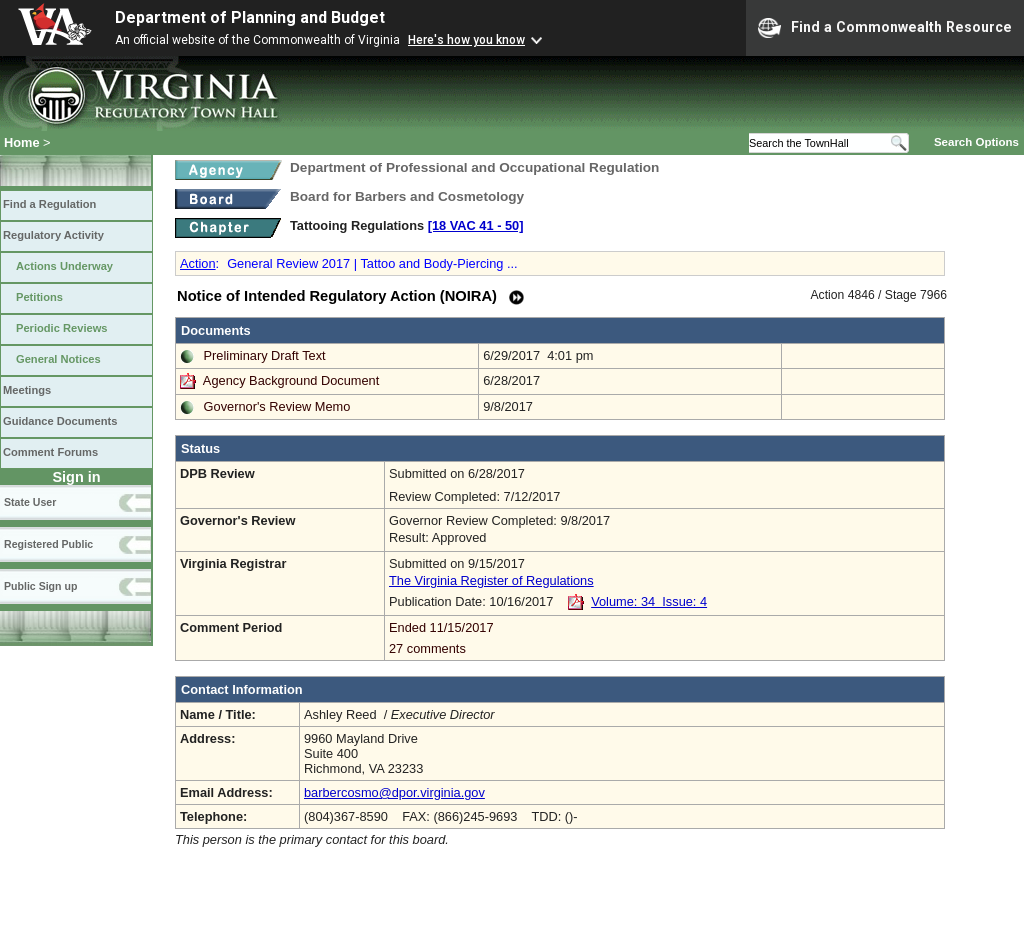  What do you see at coordinates (491, 580) in the screenshot?
I see `The Virginia Register of Regulations` at bounding box center [491, 580].